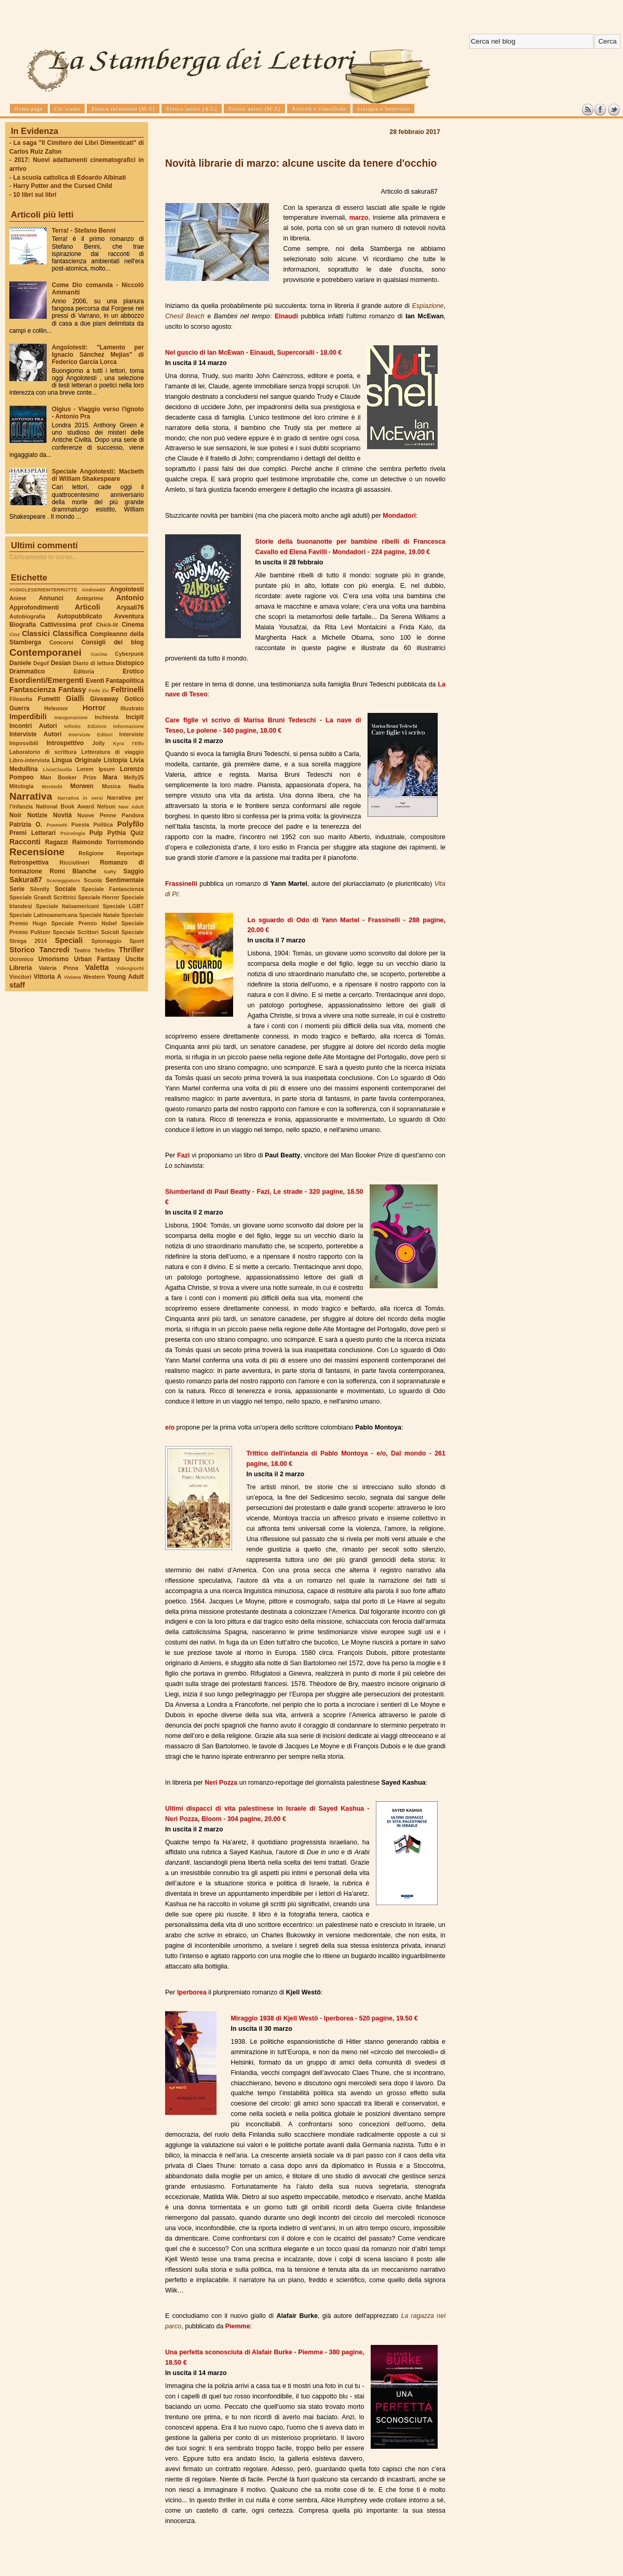  What do you see at coordinates (21, 786) in the screenshot?
I see `Mitologia` at bounding box center [21, 786].